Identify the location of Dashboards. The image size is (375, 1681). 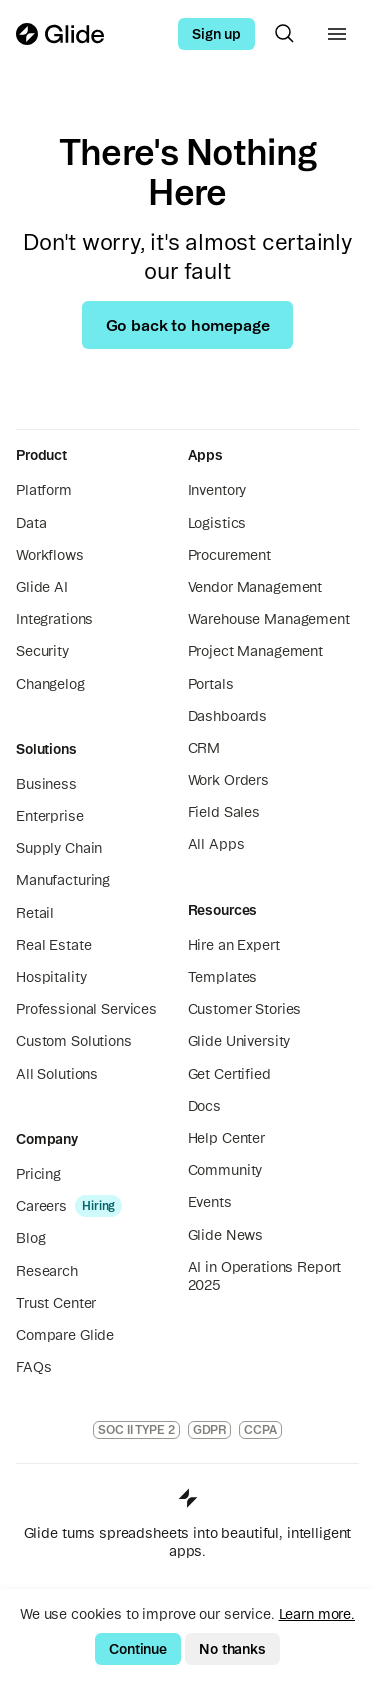
(228, 716).